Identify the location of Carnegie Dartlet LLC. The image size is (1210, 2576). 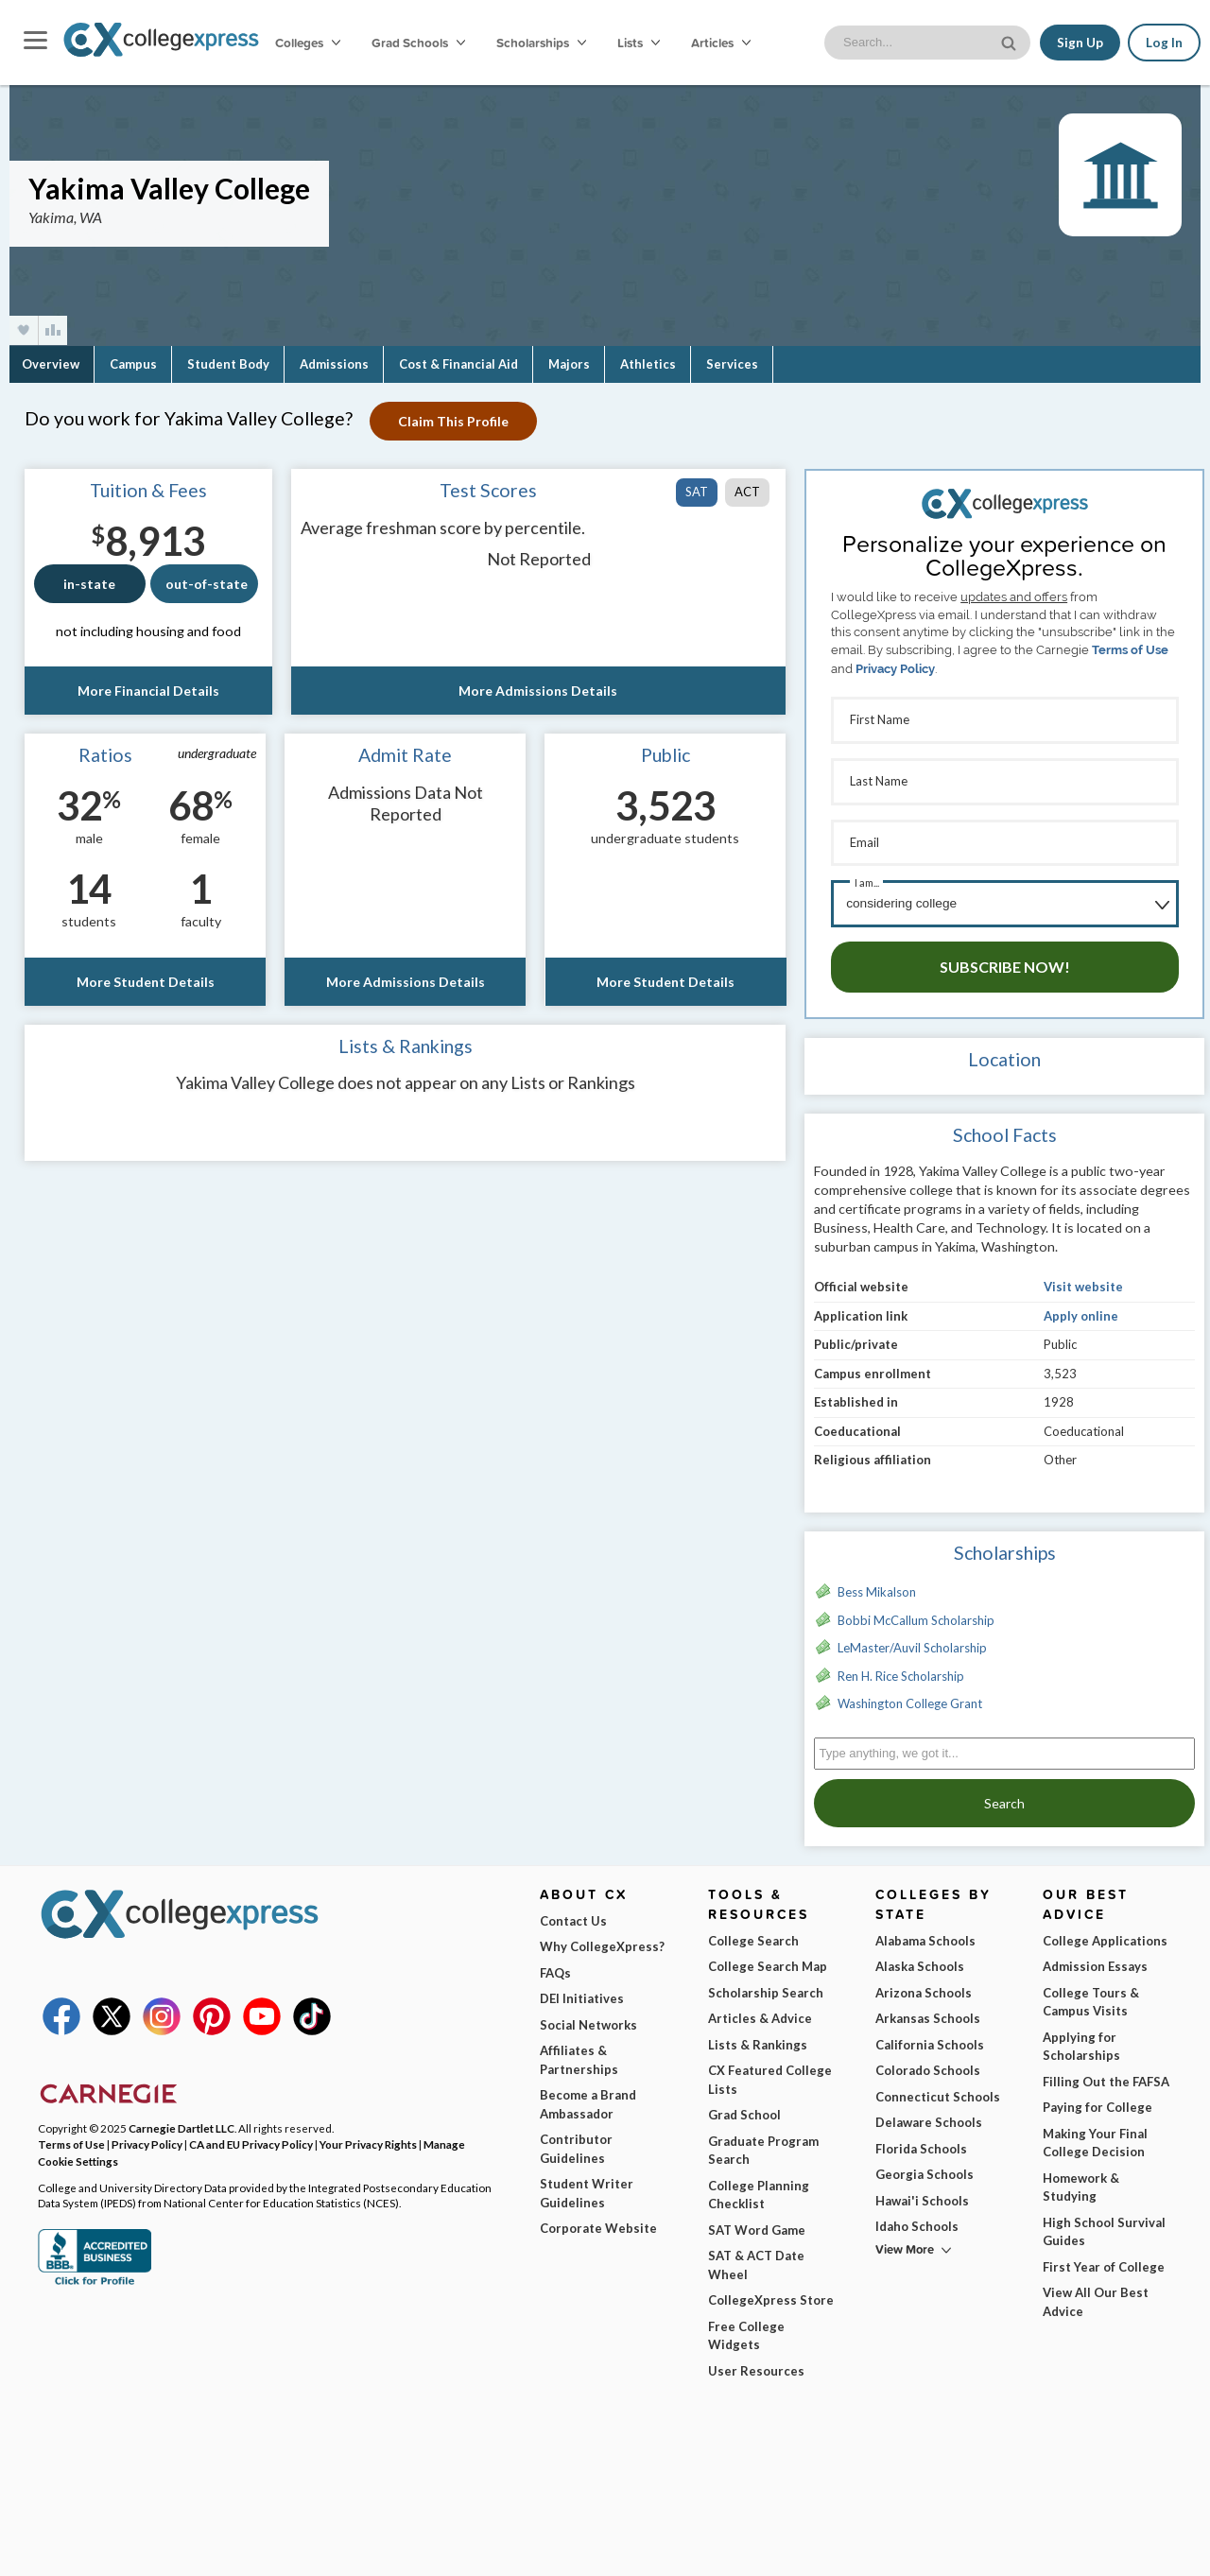
(181, 2121).